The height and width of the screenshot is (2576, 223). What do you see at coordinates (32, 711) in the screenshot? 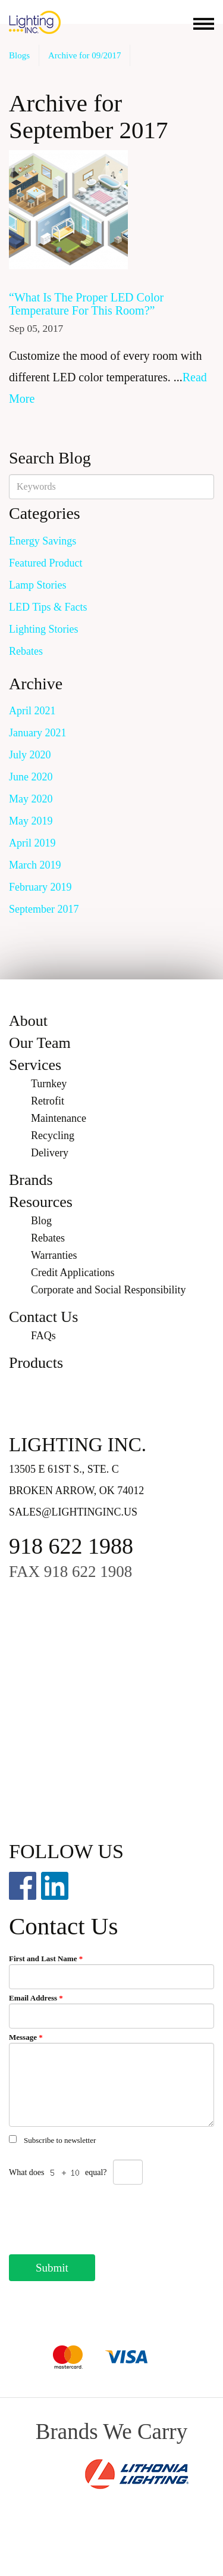
I see `April 2021` at bounding box center [32, 711].